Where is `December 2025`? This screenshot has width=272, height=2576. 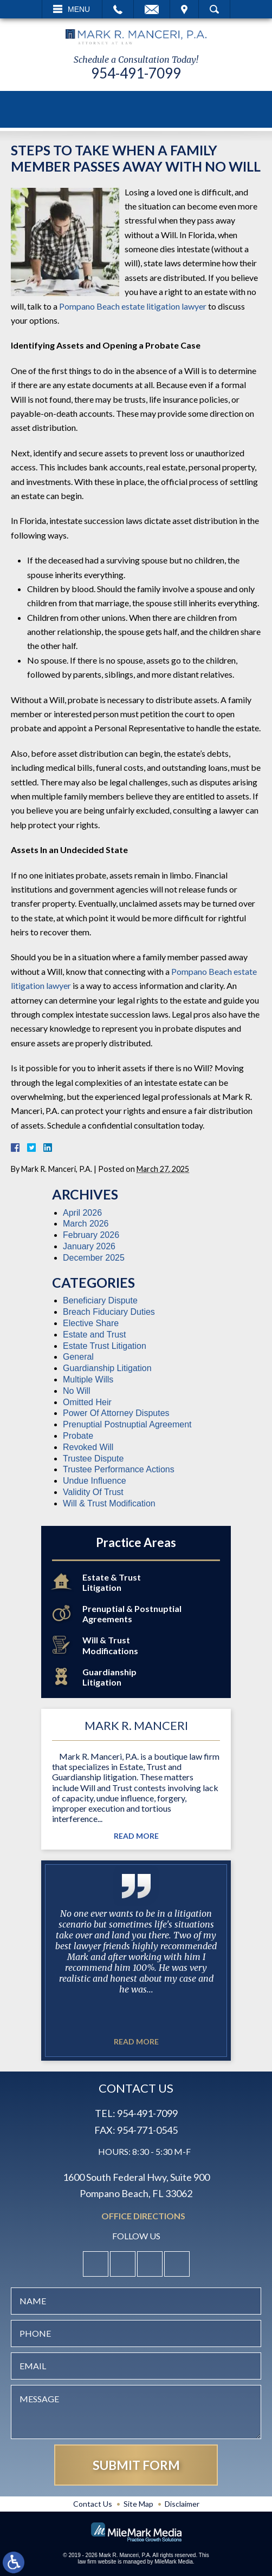
December 2025 is located at coordinates (94, 1257).